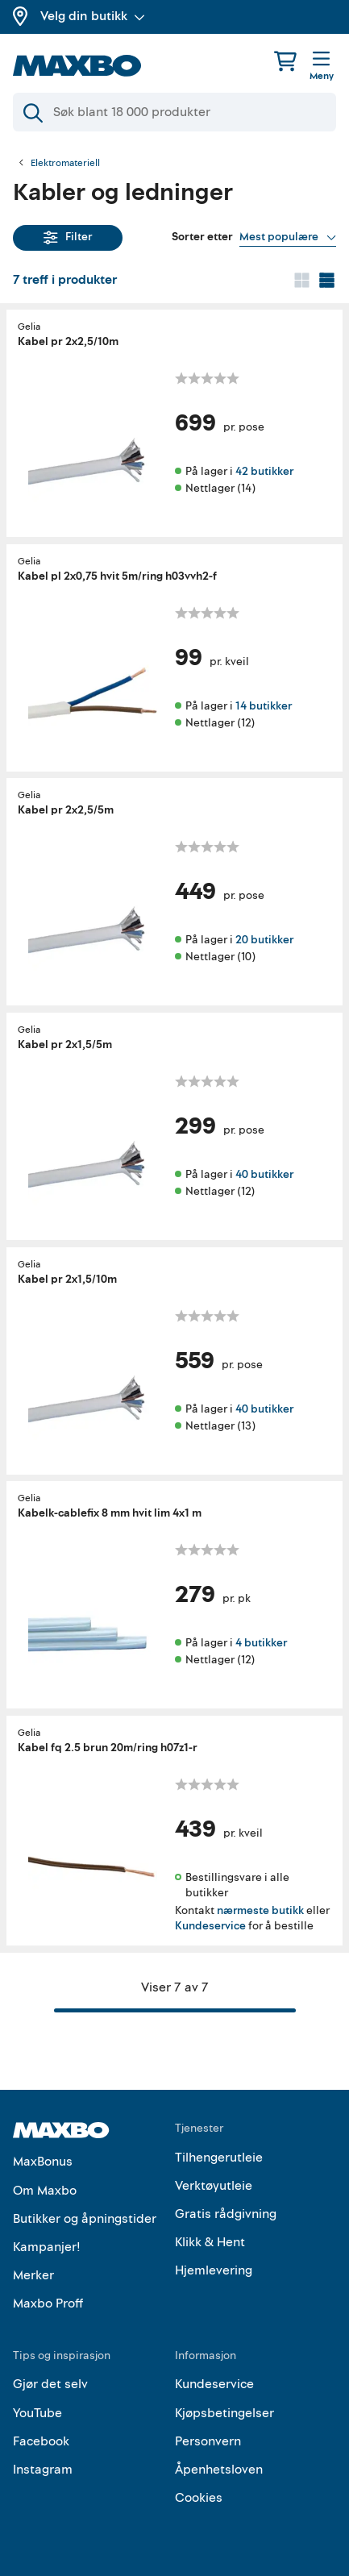  What do you see at coordinates (219, 2469) in the screenshot?
I see `Åpenhetsloven` at bounding box center [219, 2469].